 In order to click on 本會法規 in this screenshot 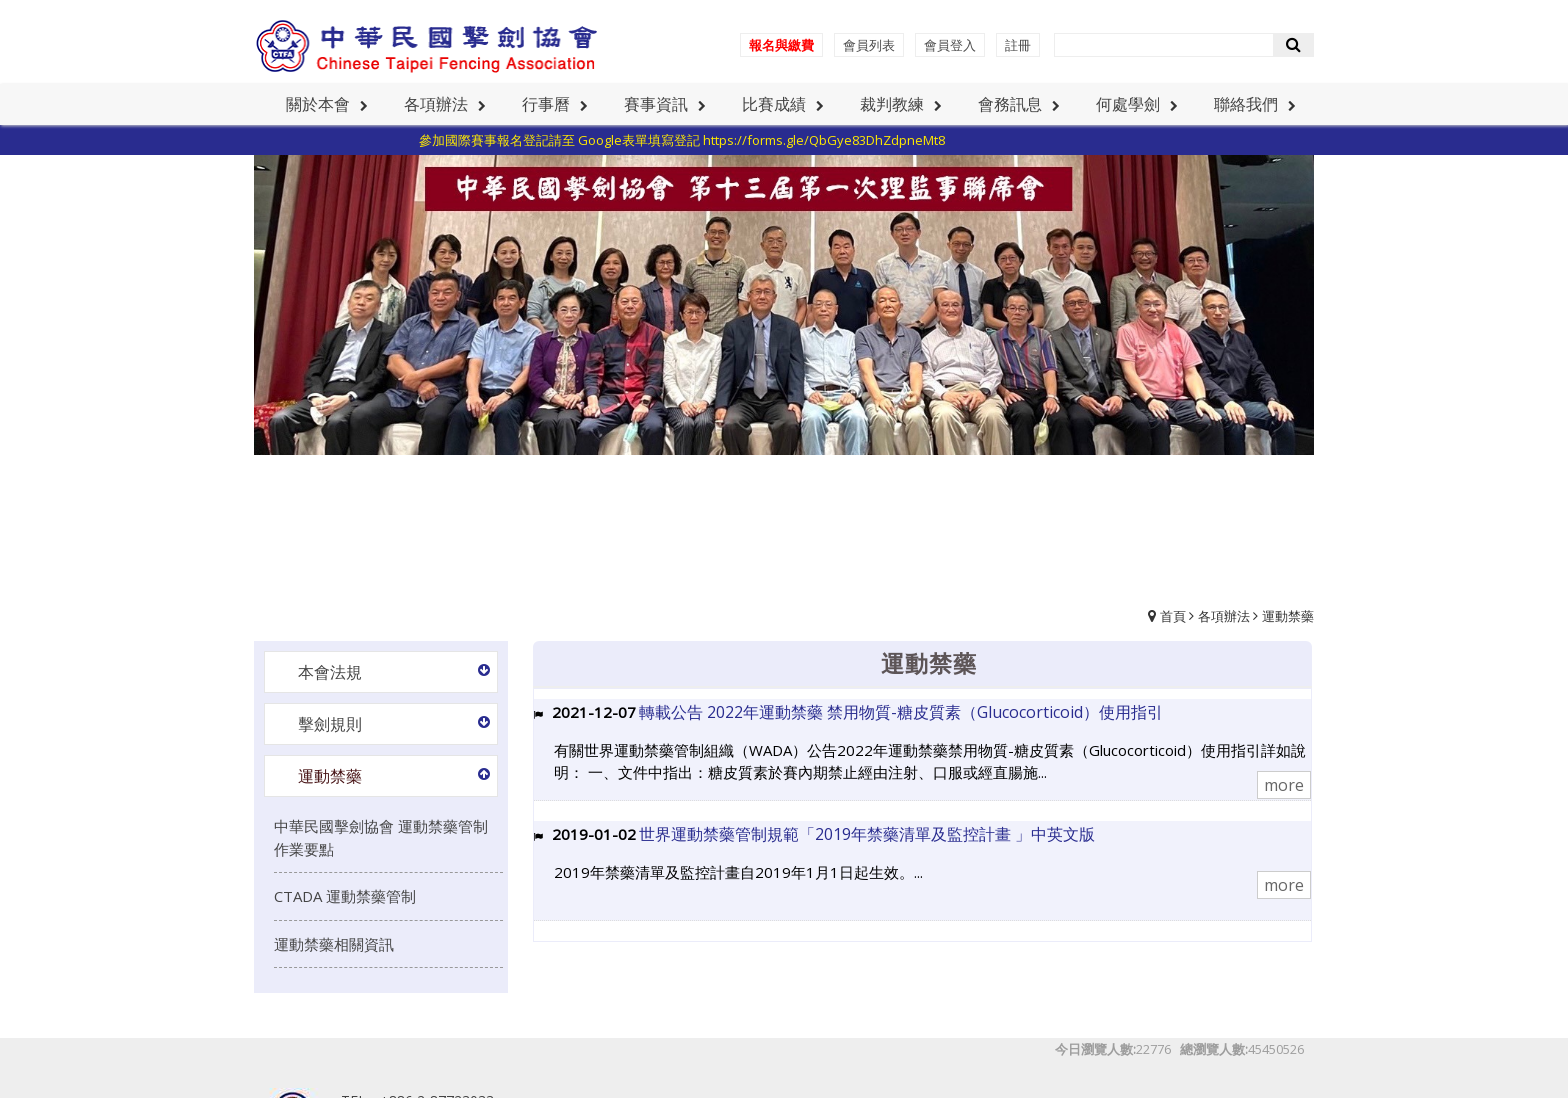, I will do `click(330, 672)`.